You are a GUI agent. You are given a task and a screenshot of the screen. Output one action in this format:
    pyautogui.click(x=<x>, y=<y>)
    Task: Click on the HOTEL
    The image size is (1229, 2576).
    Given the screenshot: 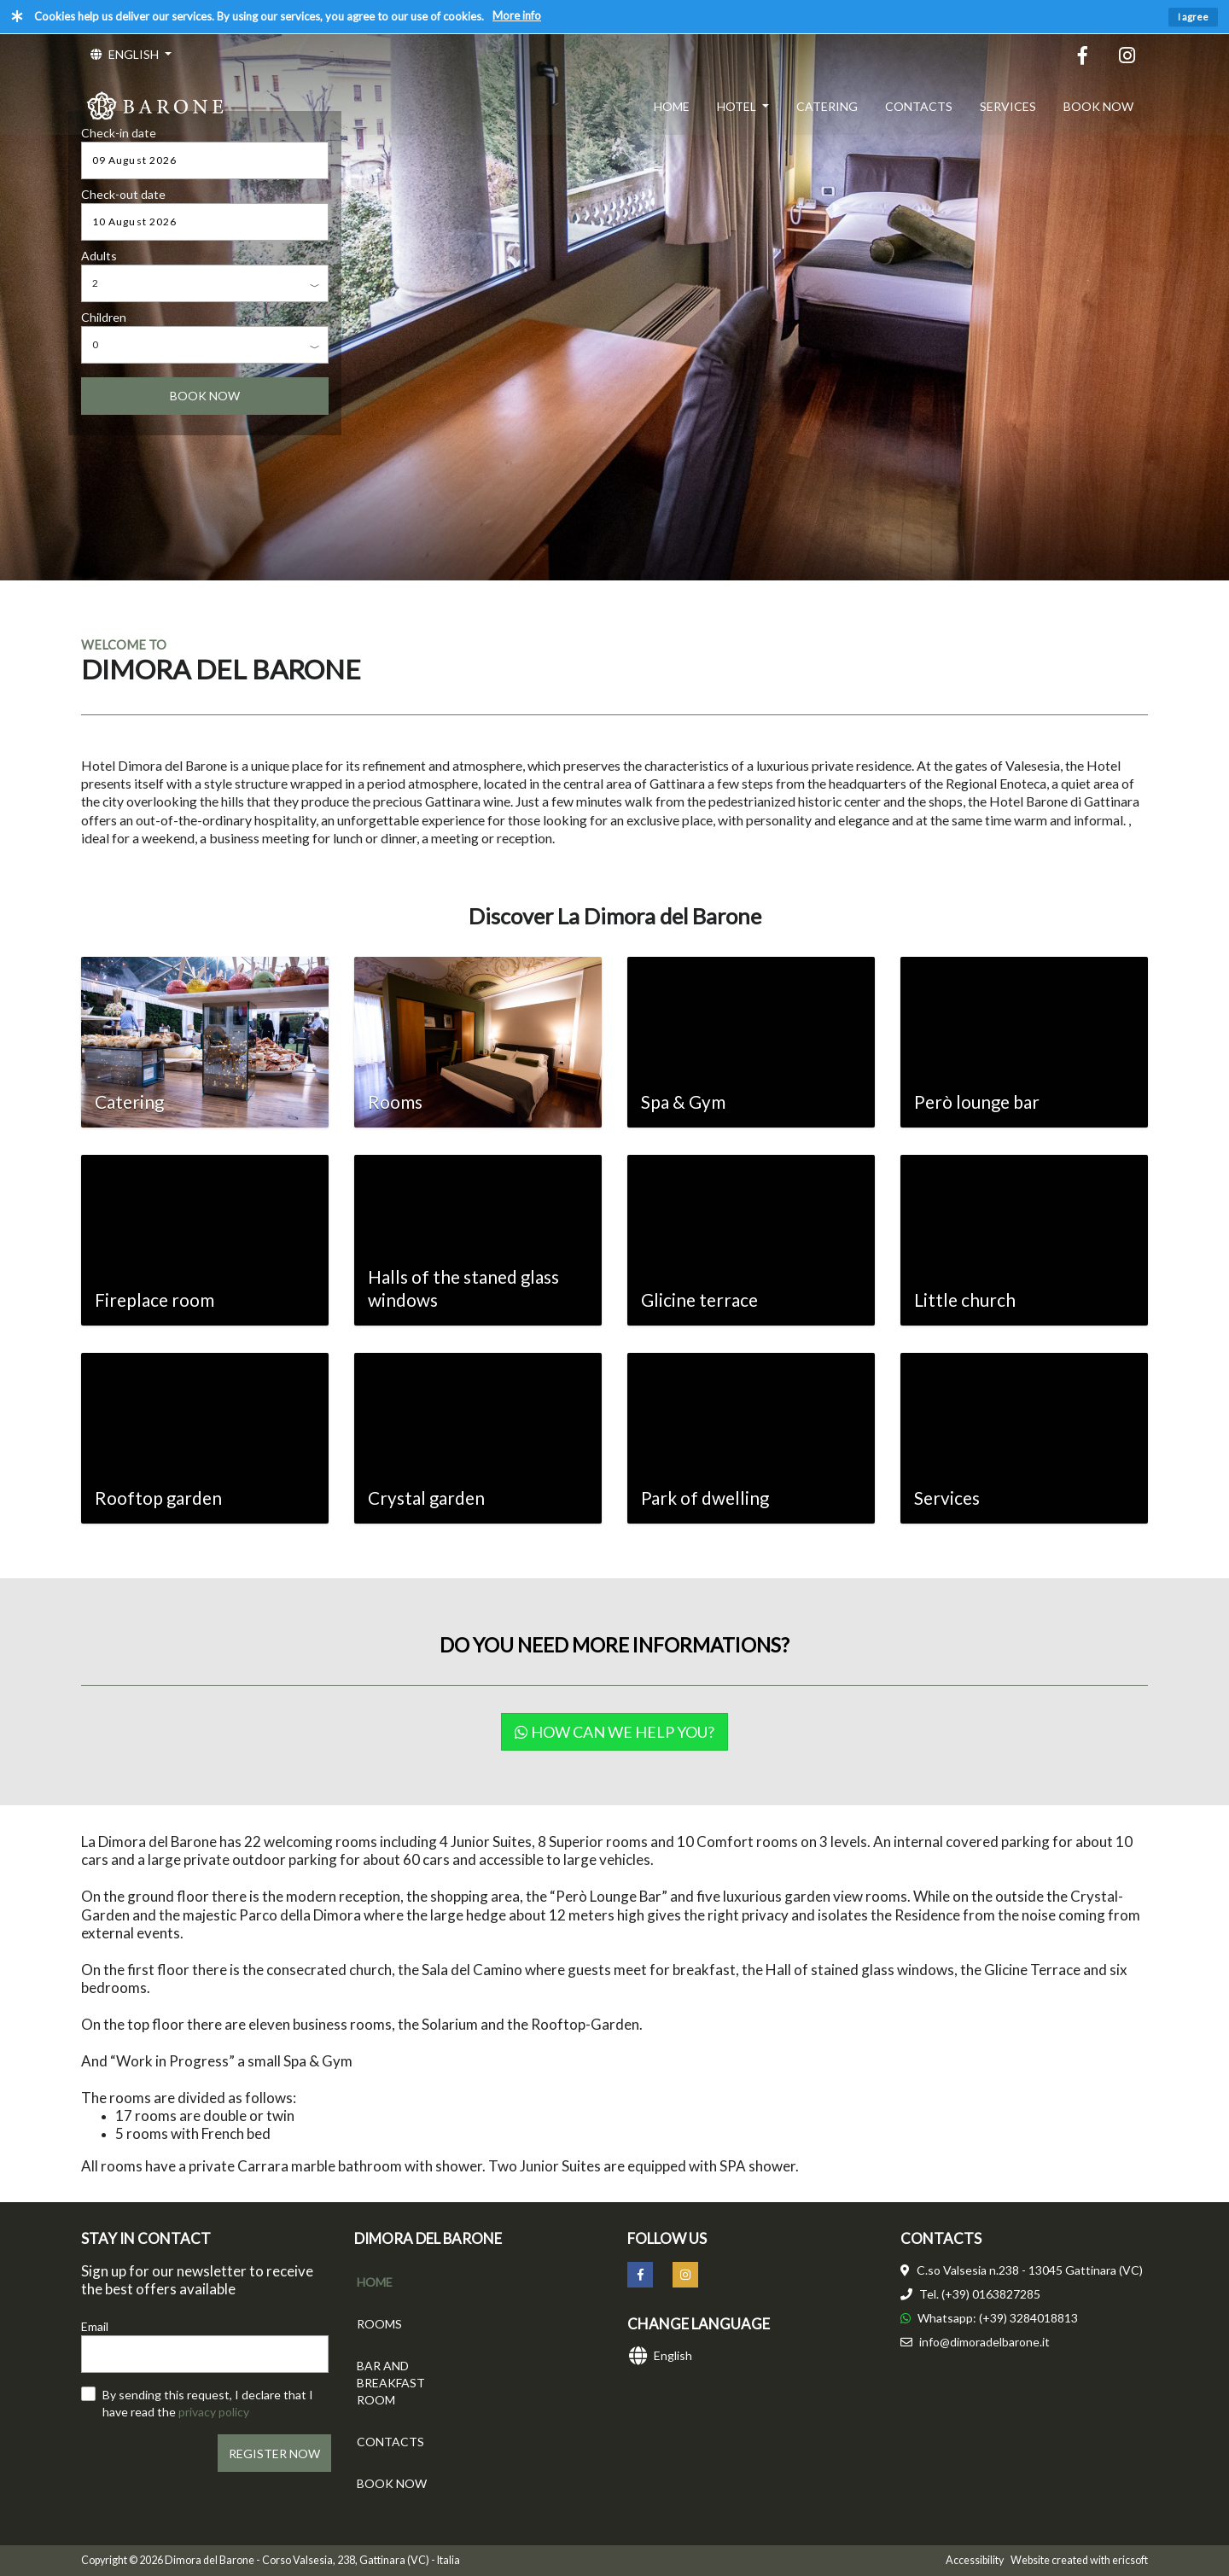 What is the action you would take?
    pyautogui.click(x=738, y=106)
    